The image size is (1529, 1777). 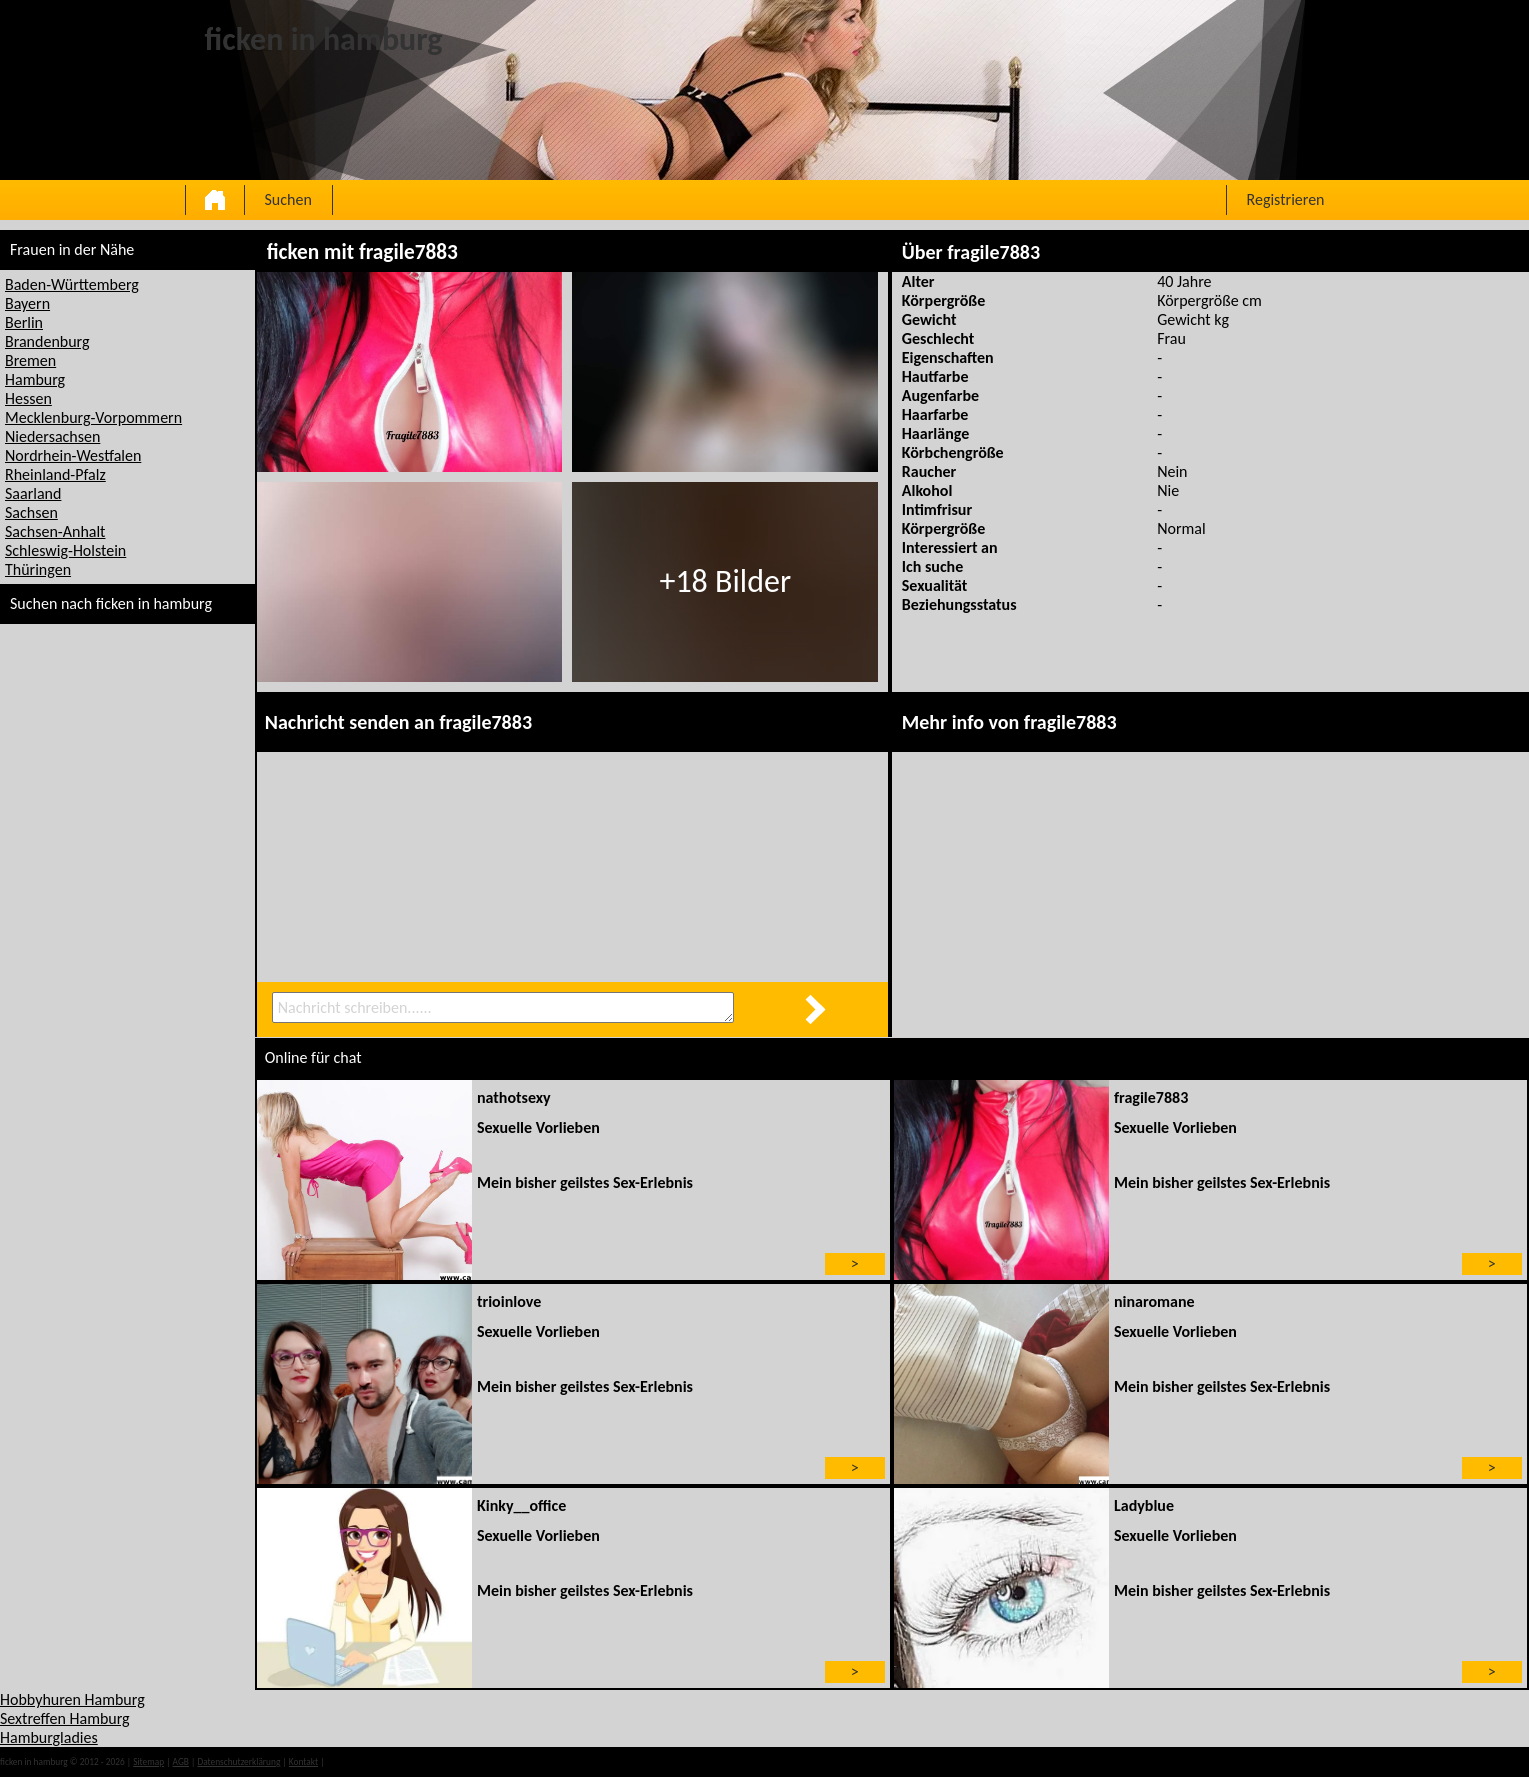 I want to click on Sachsen, so click(x=31, y=512).